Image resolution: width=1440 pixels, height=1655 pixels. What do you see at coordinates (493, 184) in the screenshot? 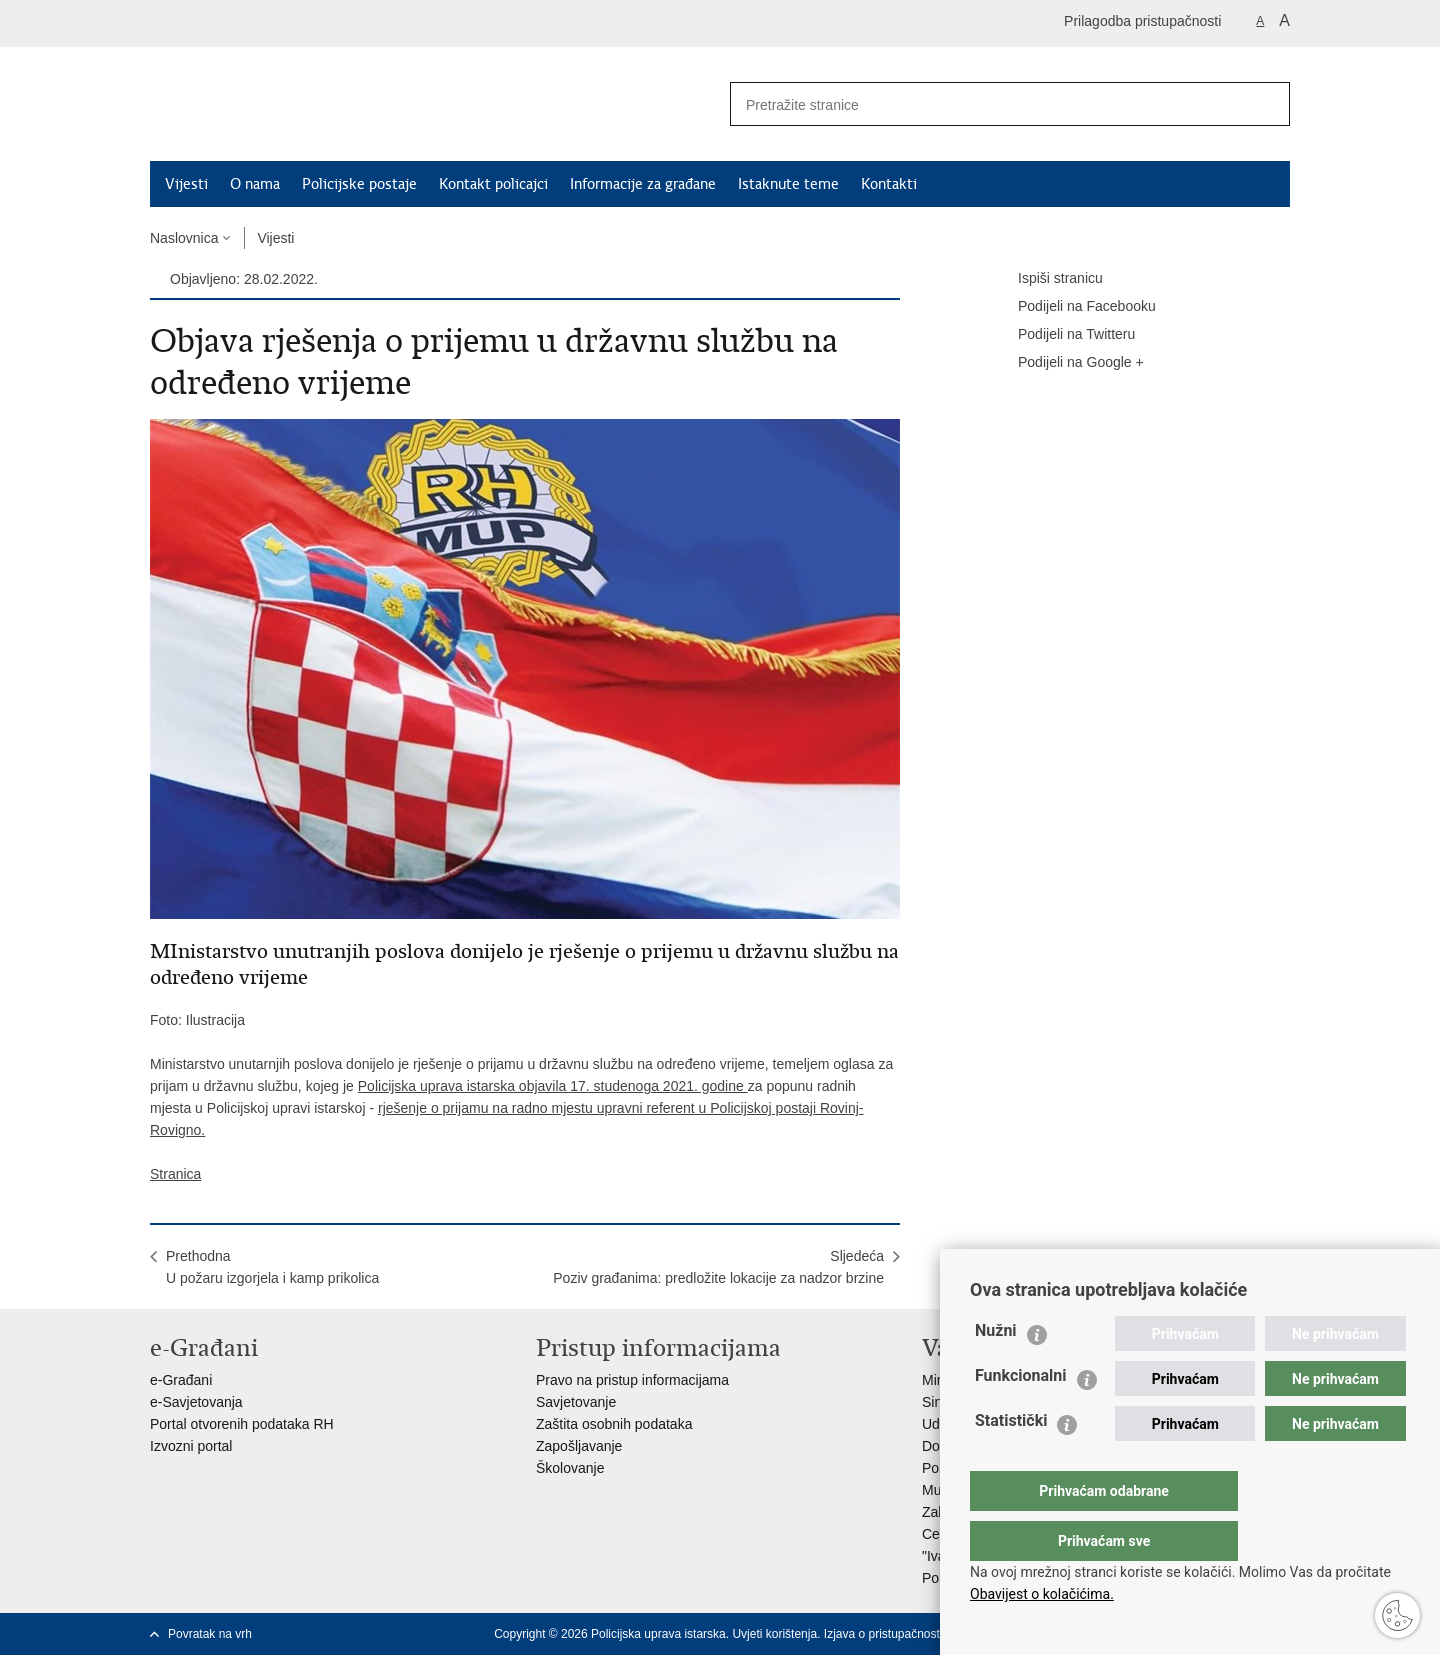
I see `Kontakt policajci` at bounding box center [493, 184].